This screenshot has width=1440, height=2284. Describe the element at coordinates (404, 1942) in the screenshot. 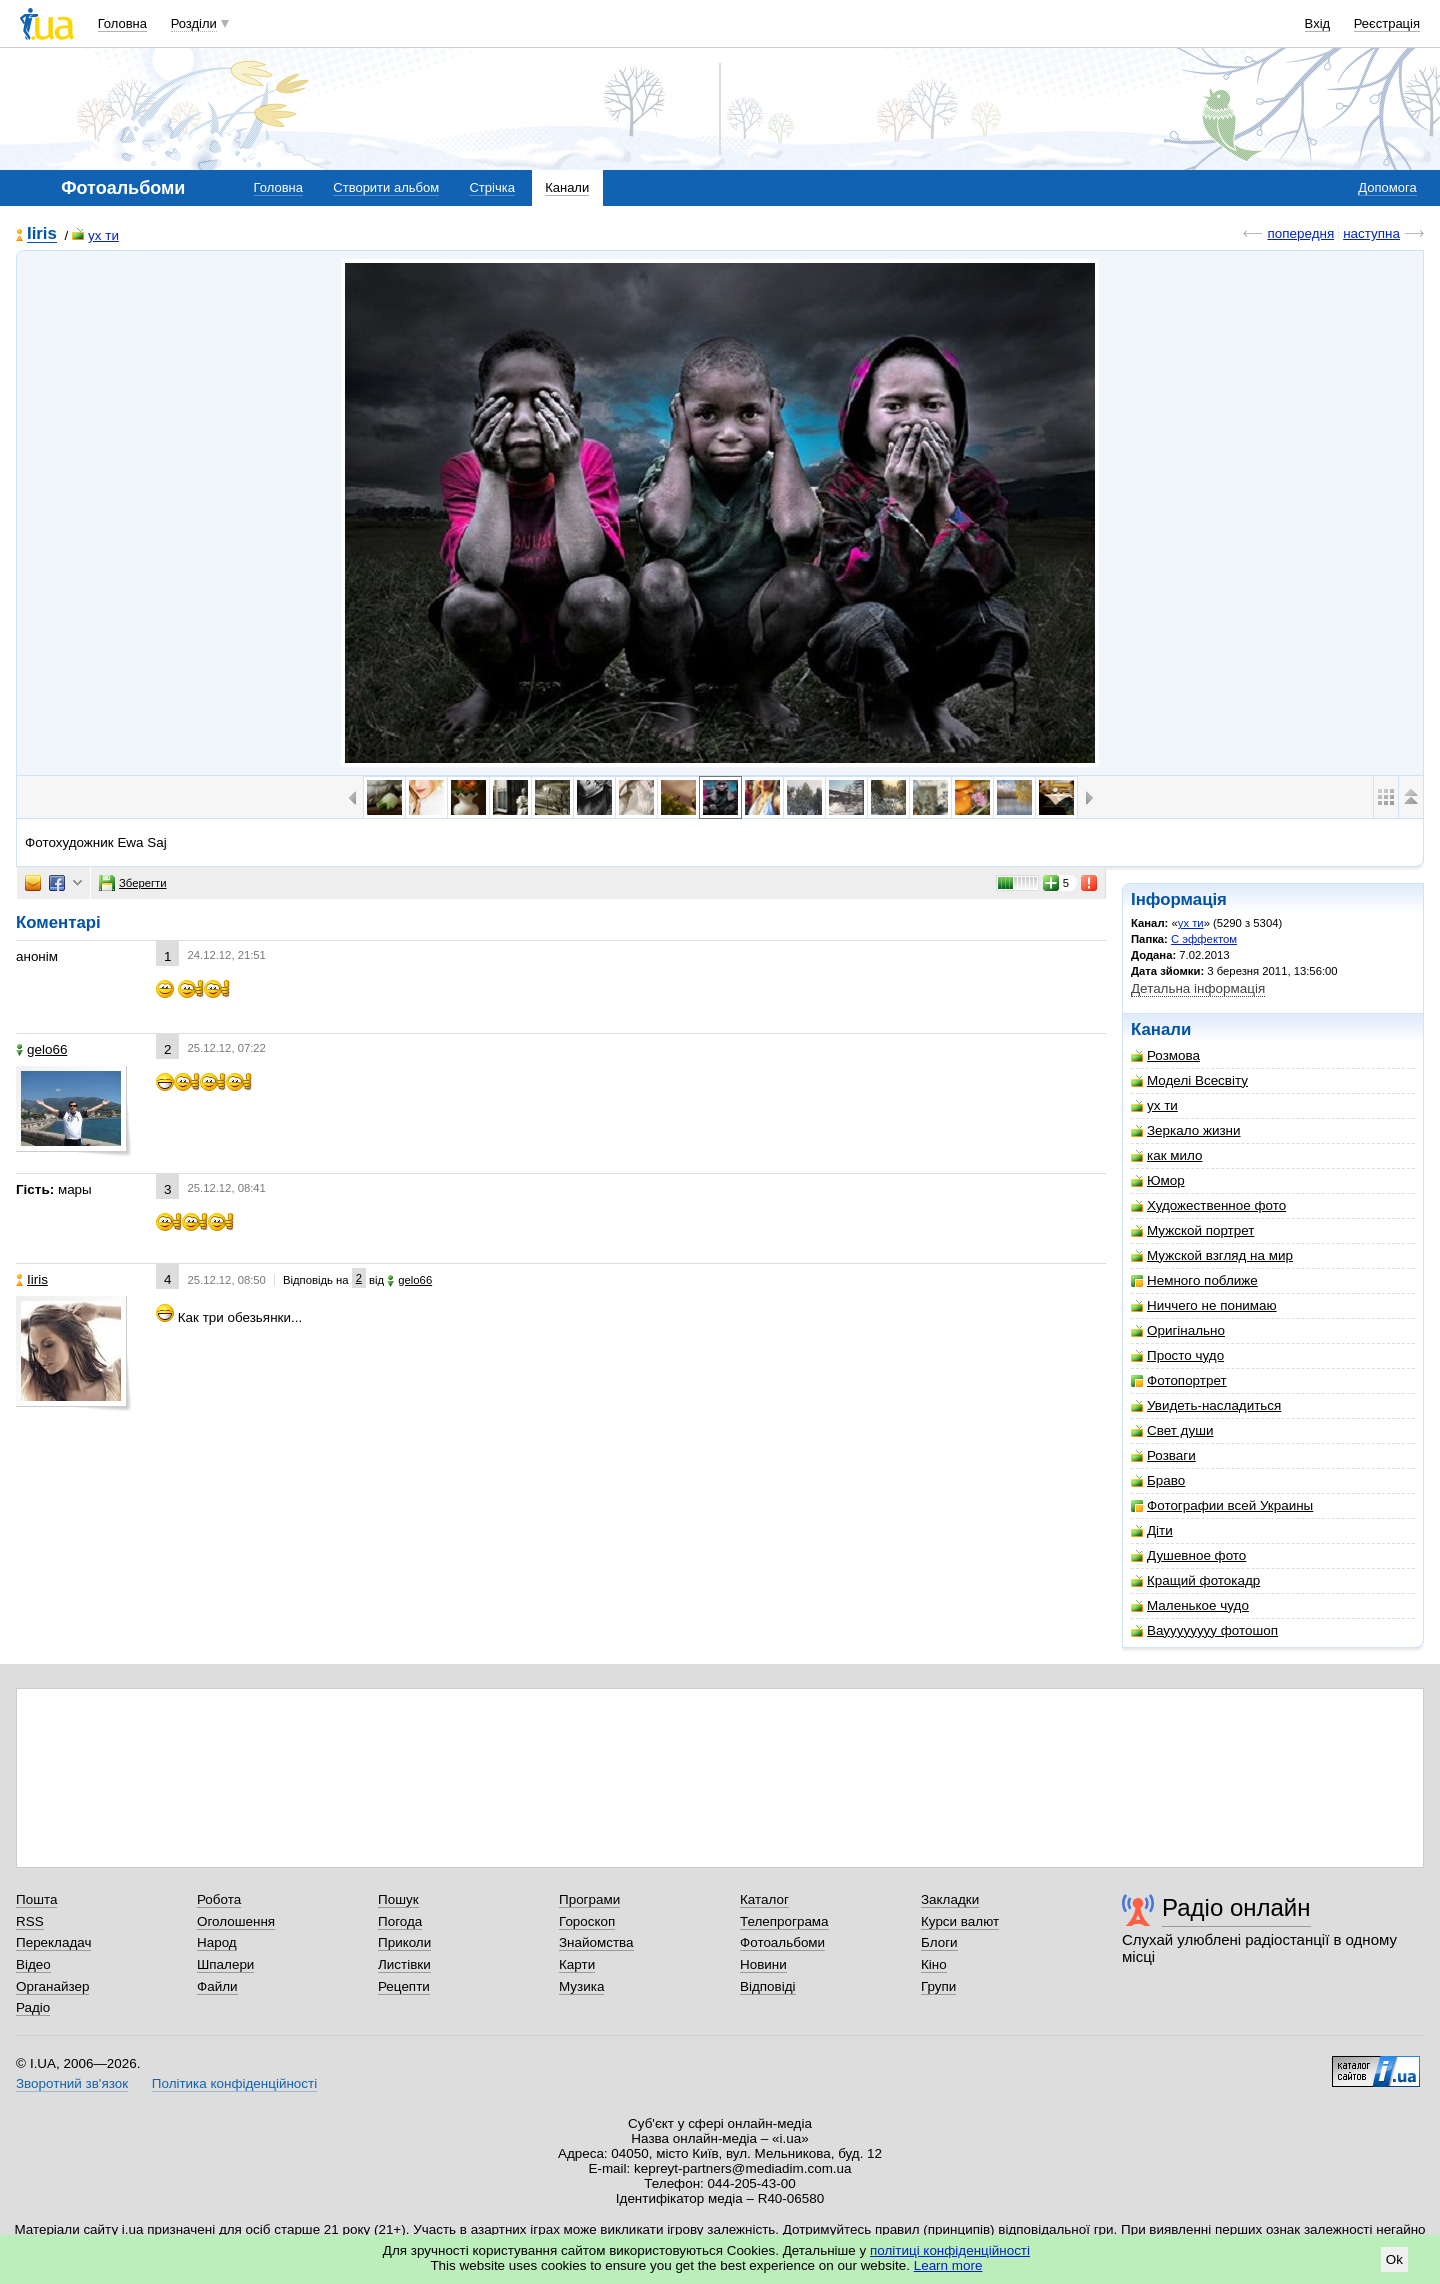

I see `Приколи` at that location.